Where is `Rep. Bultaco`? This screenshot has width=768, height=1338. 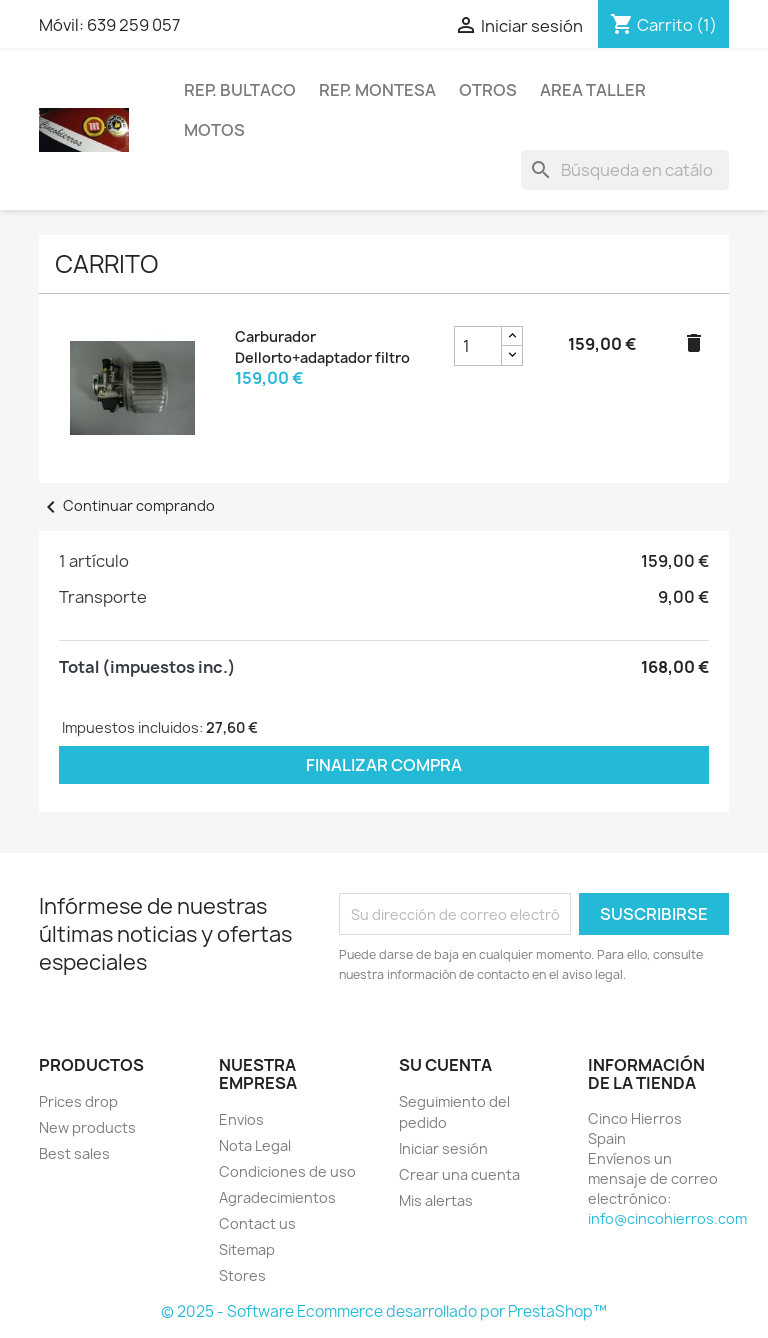
Rep. Bultaco is located at coordinates (240, 90).